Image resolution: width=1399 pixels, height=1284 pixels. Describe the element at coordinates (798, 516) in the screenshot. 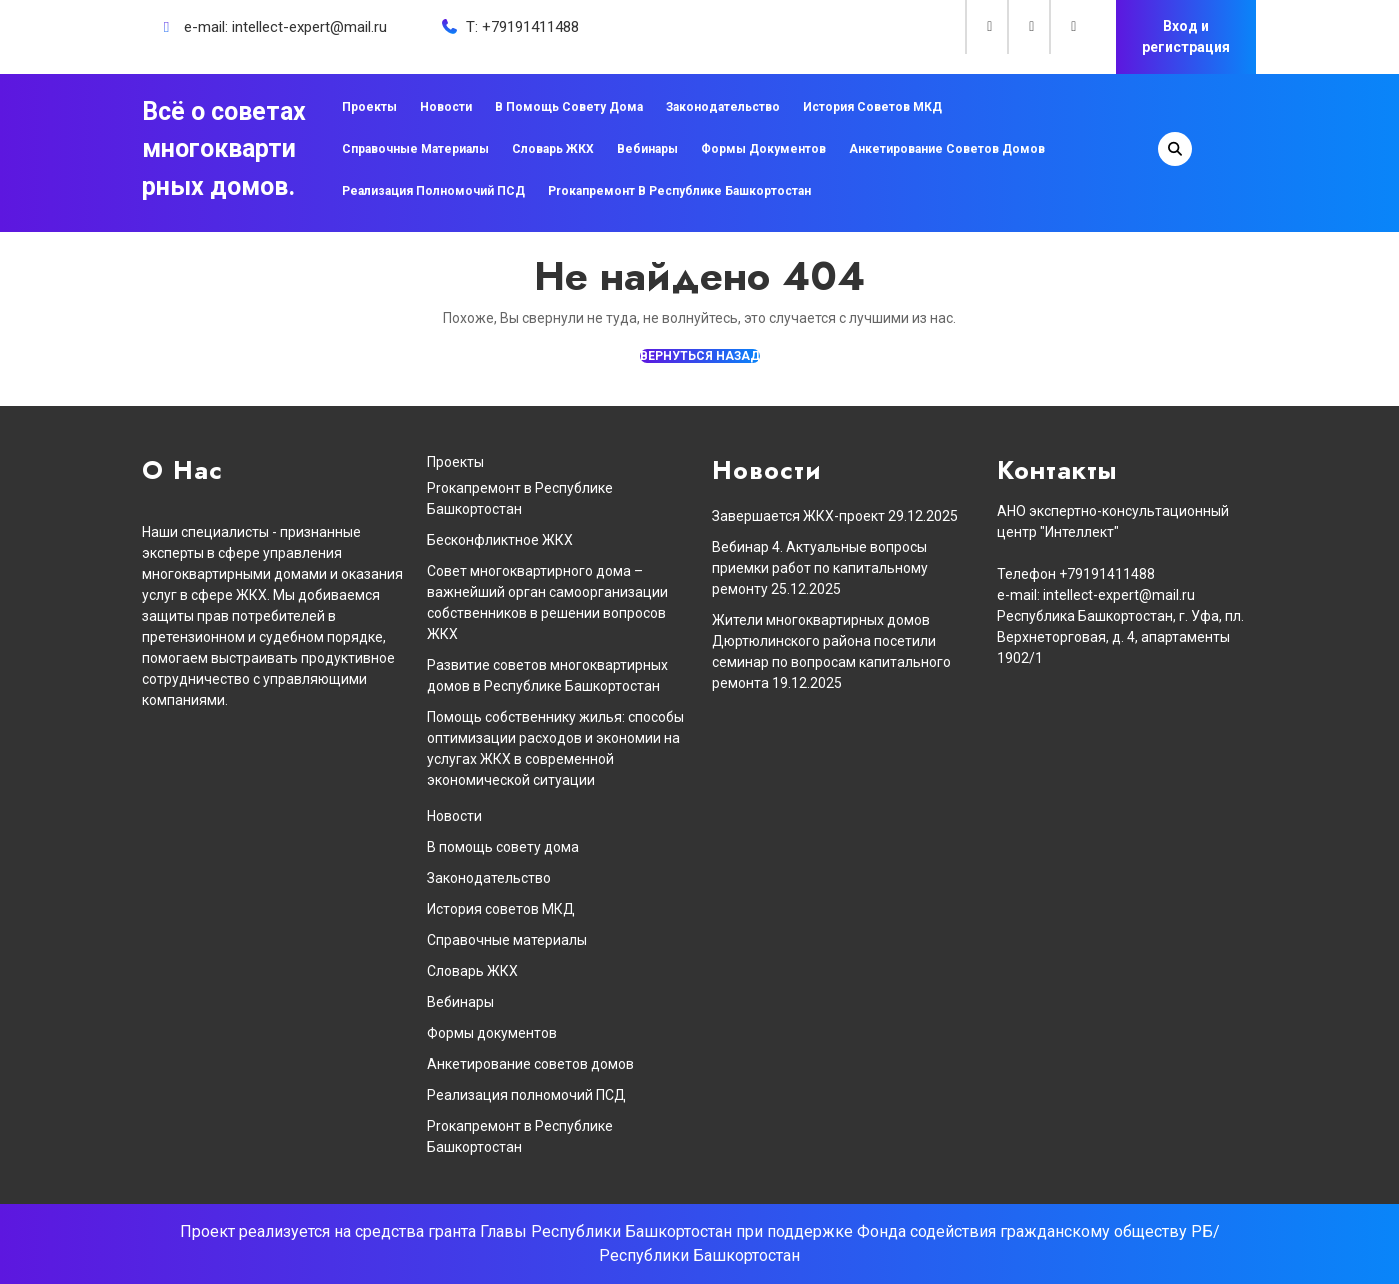

I see `Завершается ЖКХ-проект` at that location.